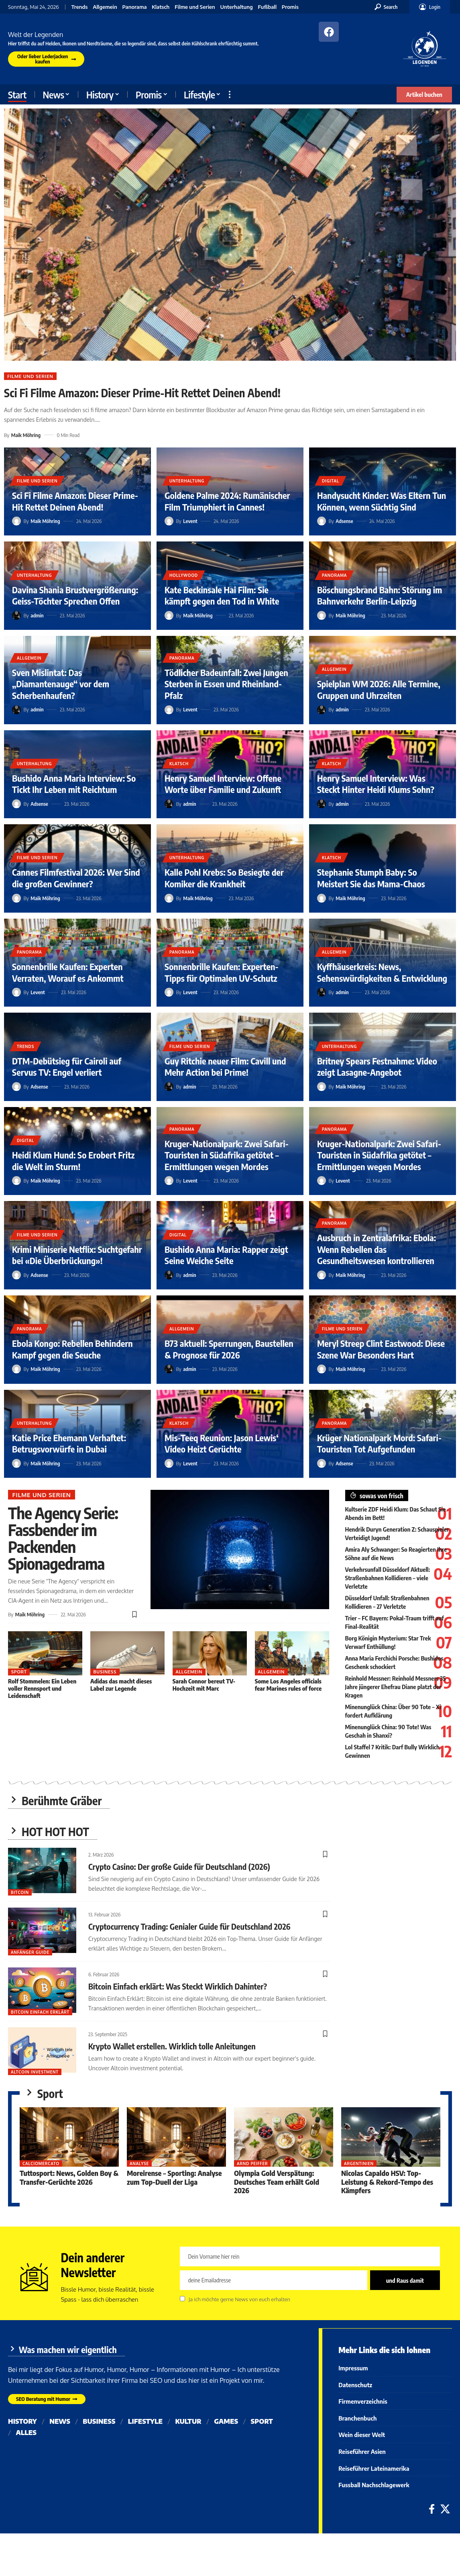 The width and height of the screenshot is (460, 2576). What do you see at coordinates (177, 1986) in the screenshot?
I see `Bitcoin Einfach erklärt: Was Steckt Wirklich Dahinter?` at bounding box center [177, 1986].